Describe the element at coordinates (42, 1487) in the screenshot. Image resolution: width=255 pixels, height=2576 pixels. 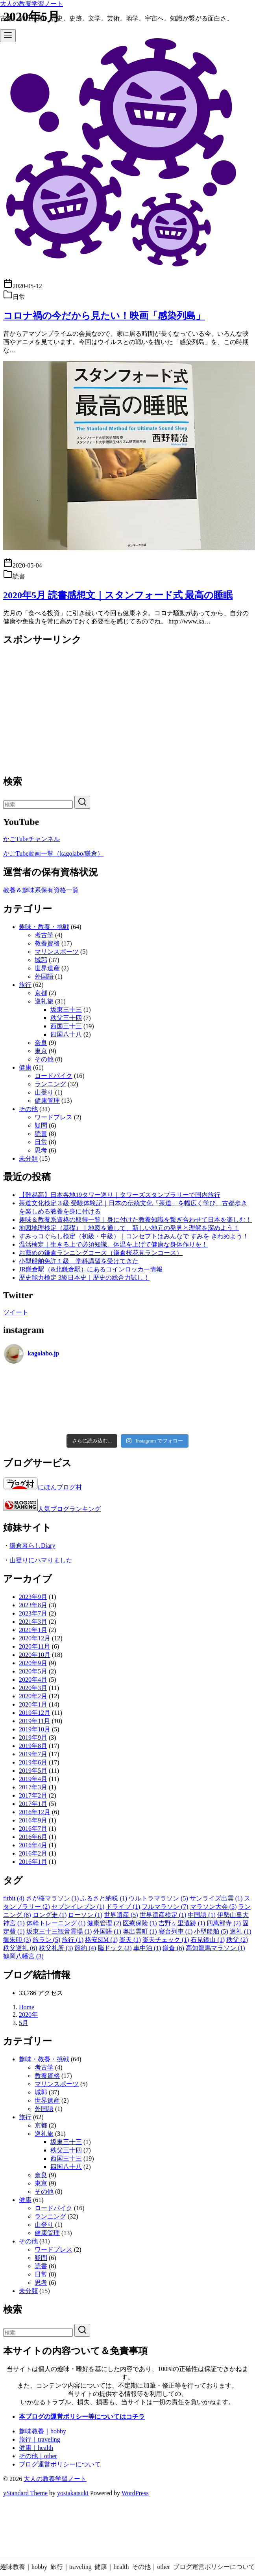
I see `にほんブログ村` at that location.